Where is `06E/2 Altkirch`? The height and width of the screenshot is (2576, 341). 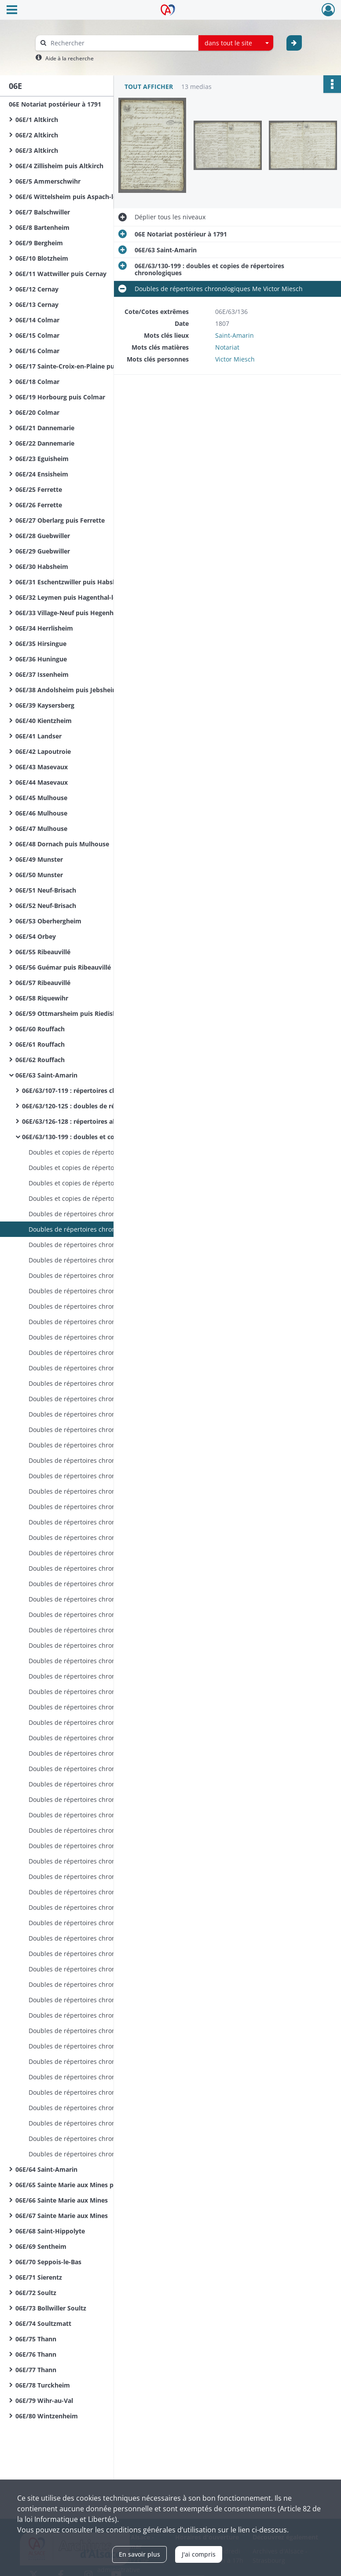 06E/2 Altkirch is located at coordinates (36, 135).